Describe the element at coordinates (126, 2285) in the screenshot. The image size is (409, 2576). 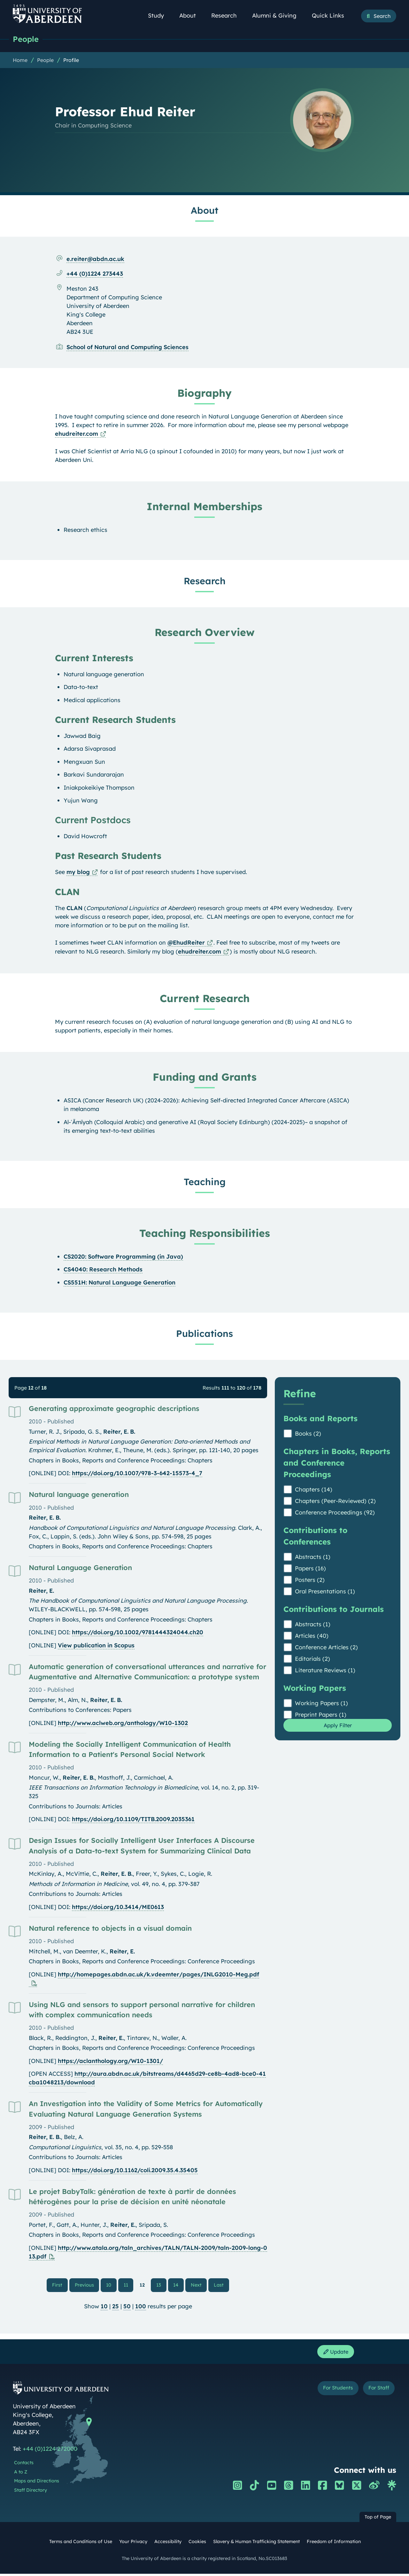
I see `11` at that location.